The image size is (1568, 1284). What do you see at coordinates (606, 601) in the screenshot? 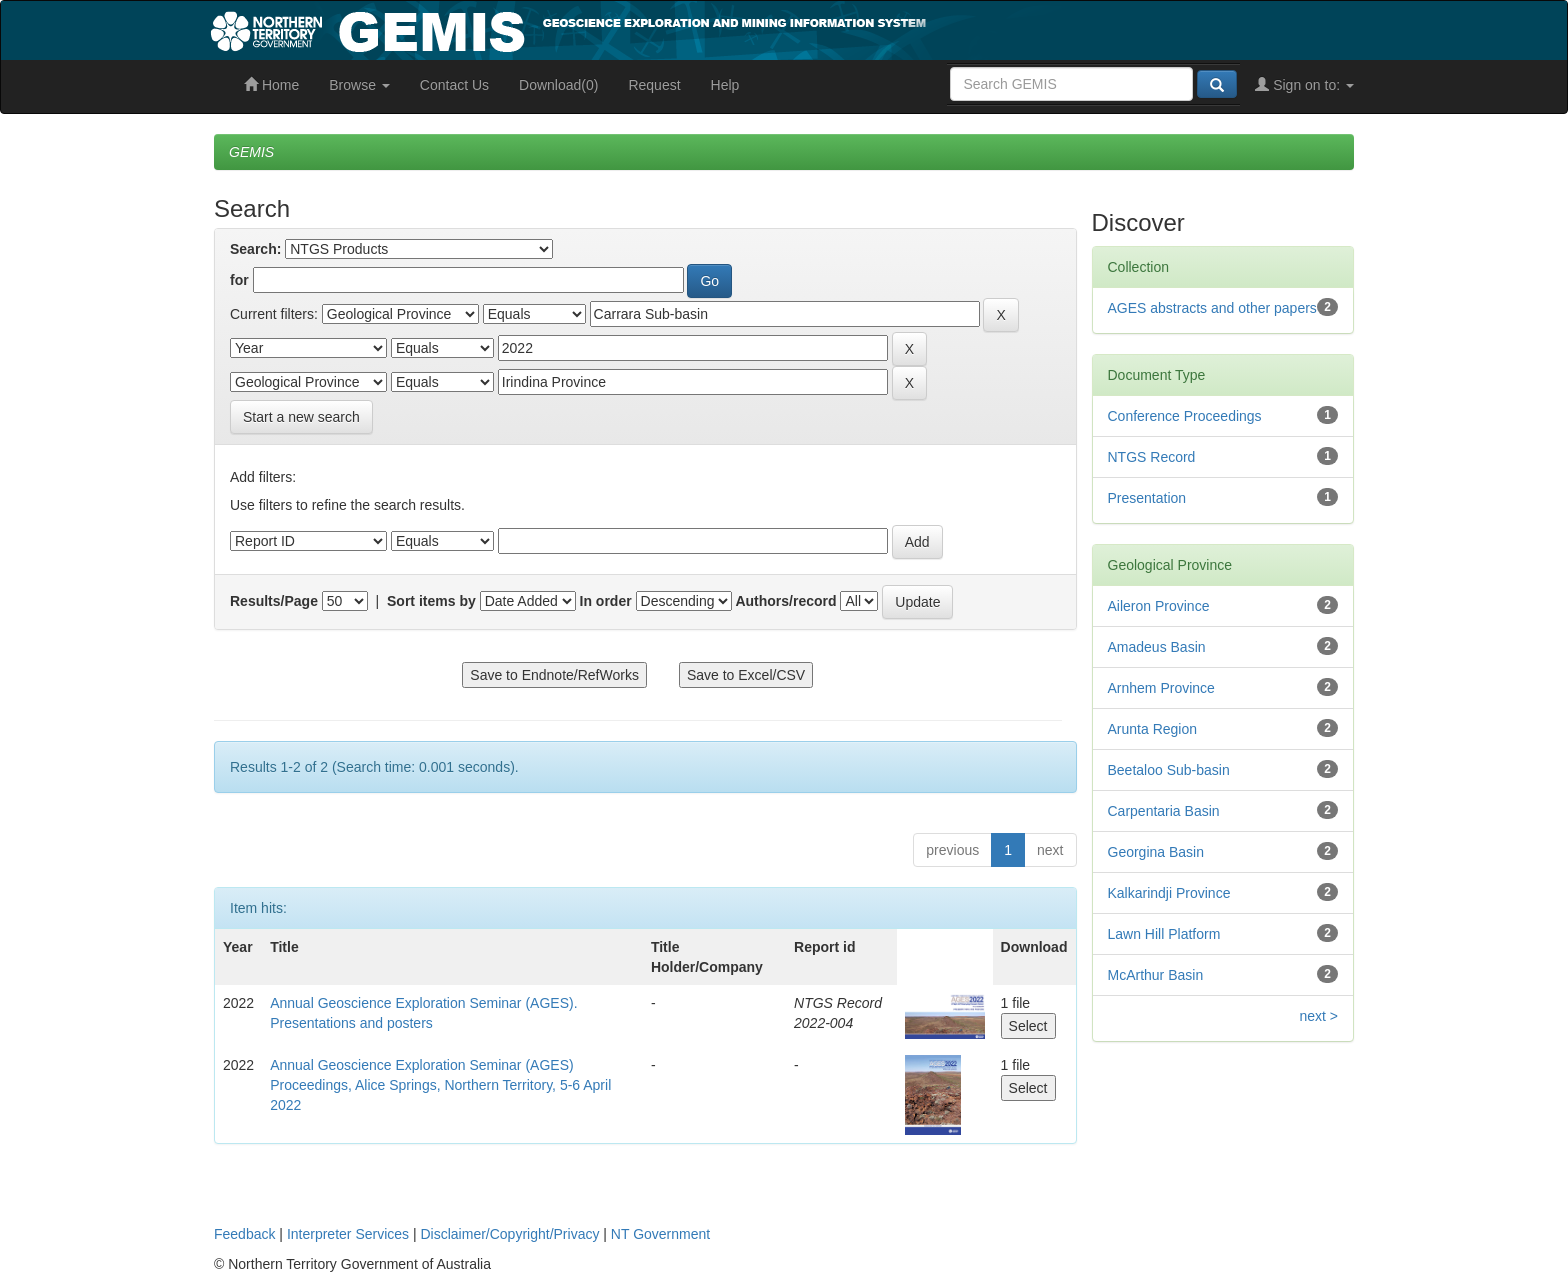
I see `In order` at bounding box center [606, 601].